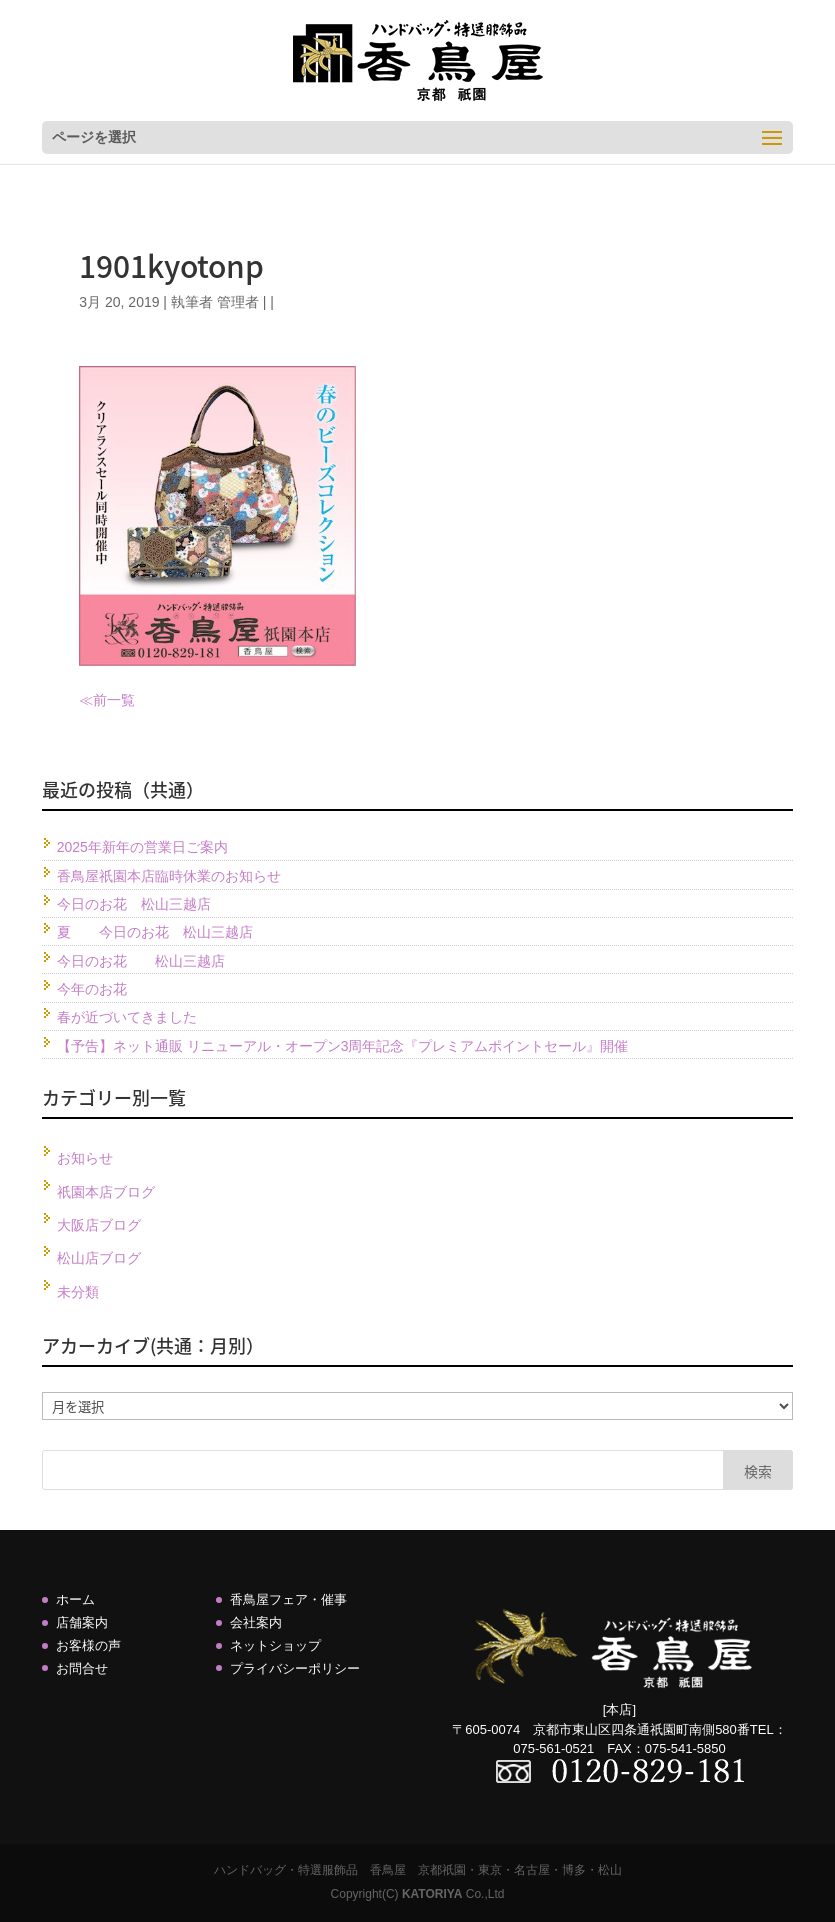 This screenshot has height=1922, width=835. Describe the element at coordinates (99, 1225) in the screenshot. I see `大阪店ブログ` at that location.